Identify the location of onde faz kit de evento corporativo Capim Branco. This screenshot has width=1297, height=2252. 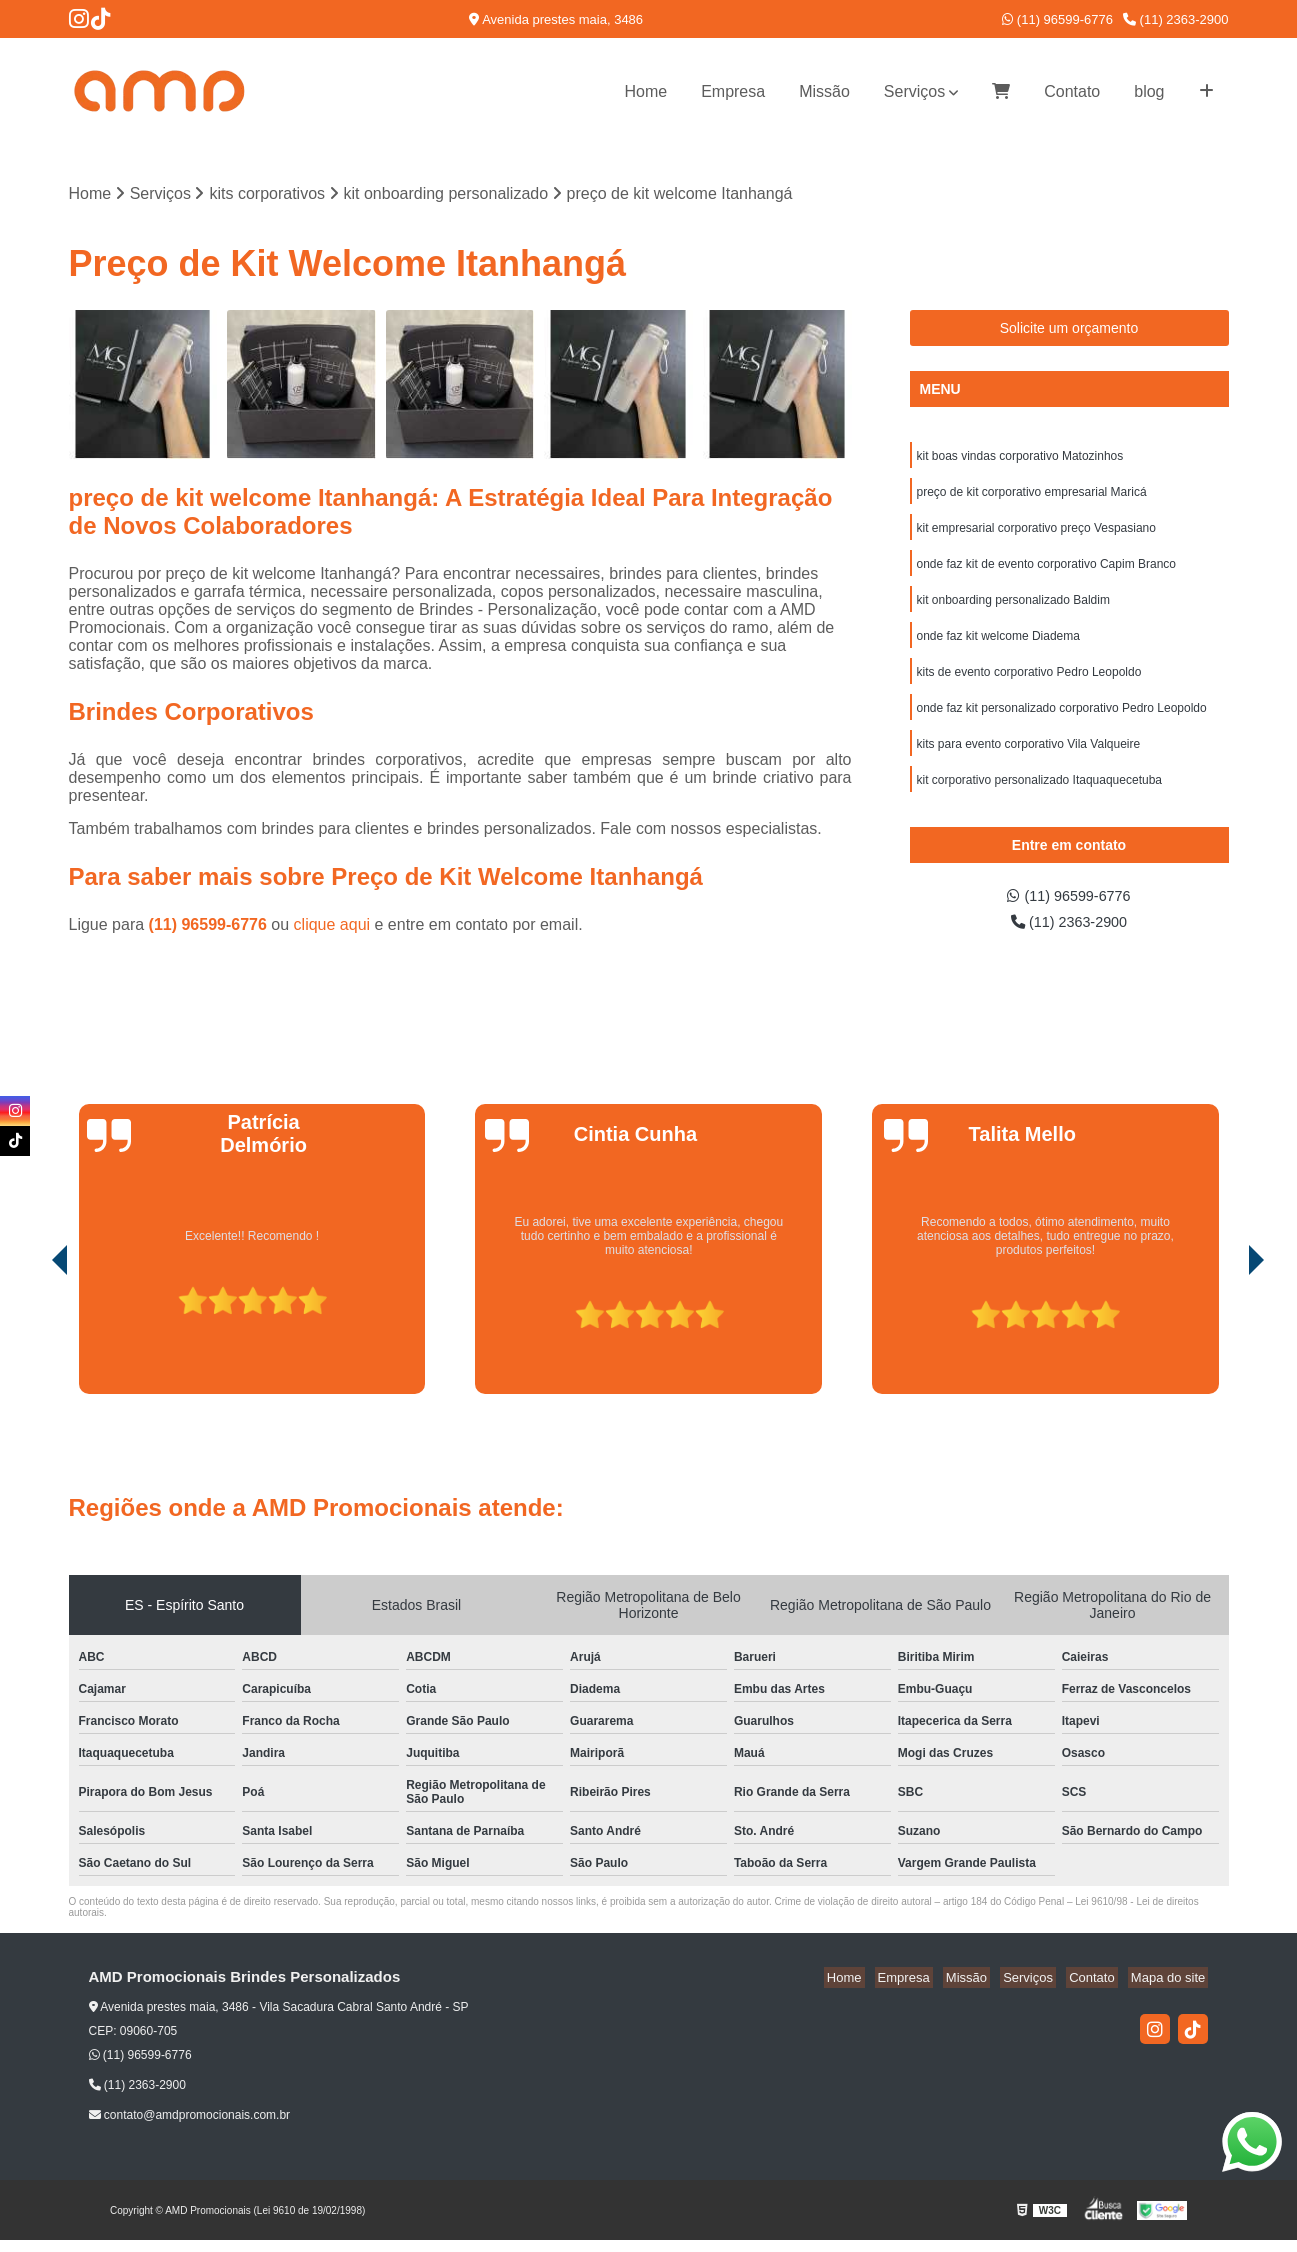
(1046, 573).